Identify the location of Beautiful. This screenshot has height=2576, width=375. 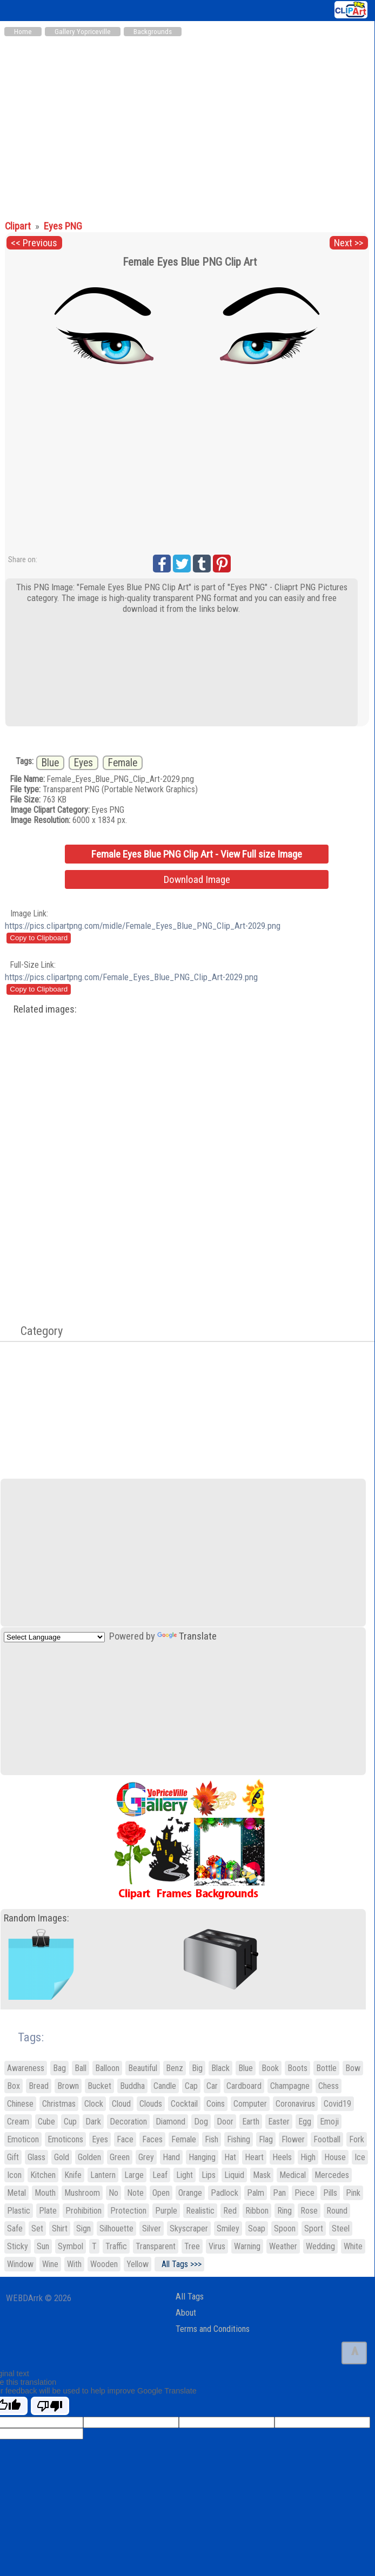
(142, 2068).